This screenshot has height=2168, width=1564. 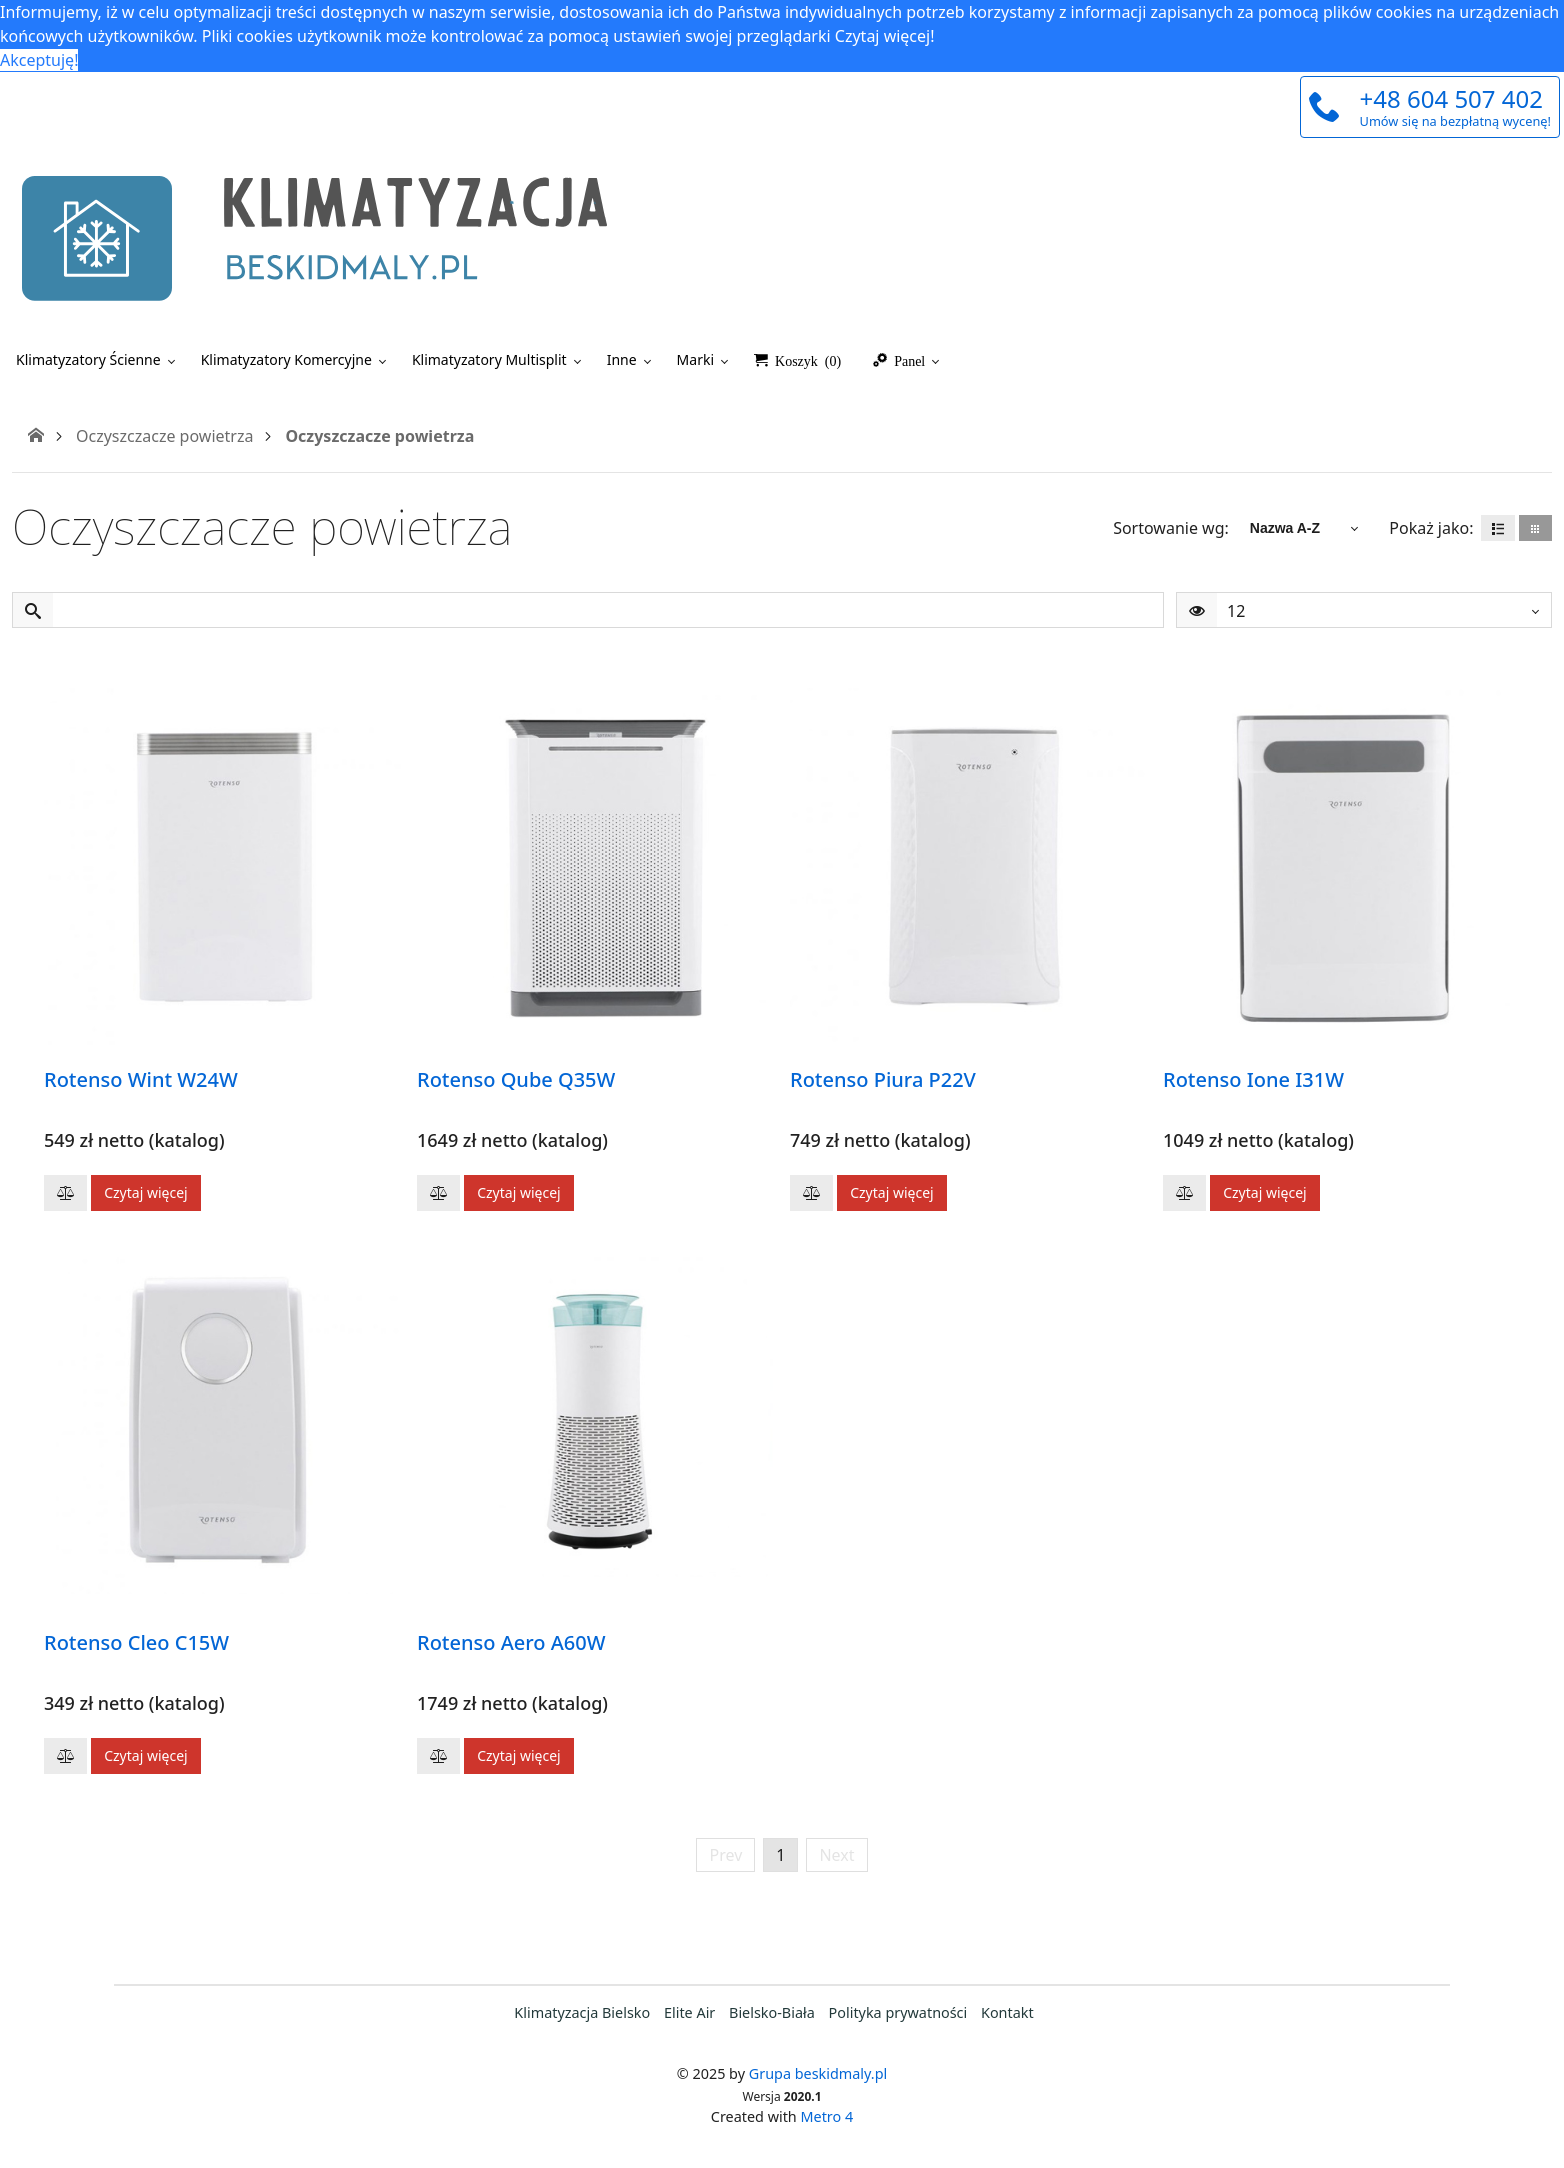 I want to click on Elite Air, so click(x=689, y=2012).